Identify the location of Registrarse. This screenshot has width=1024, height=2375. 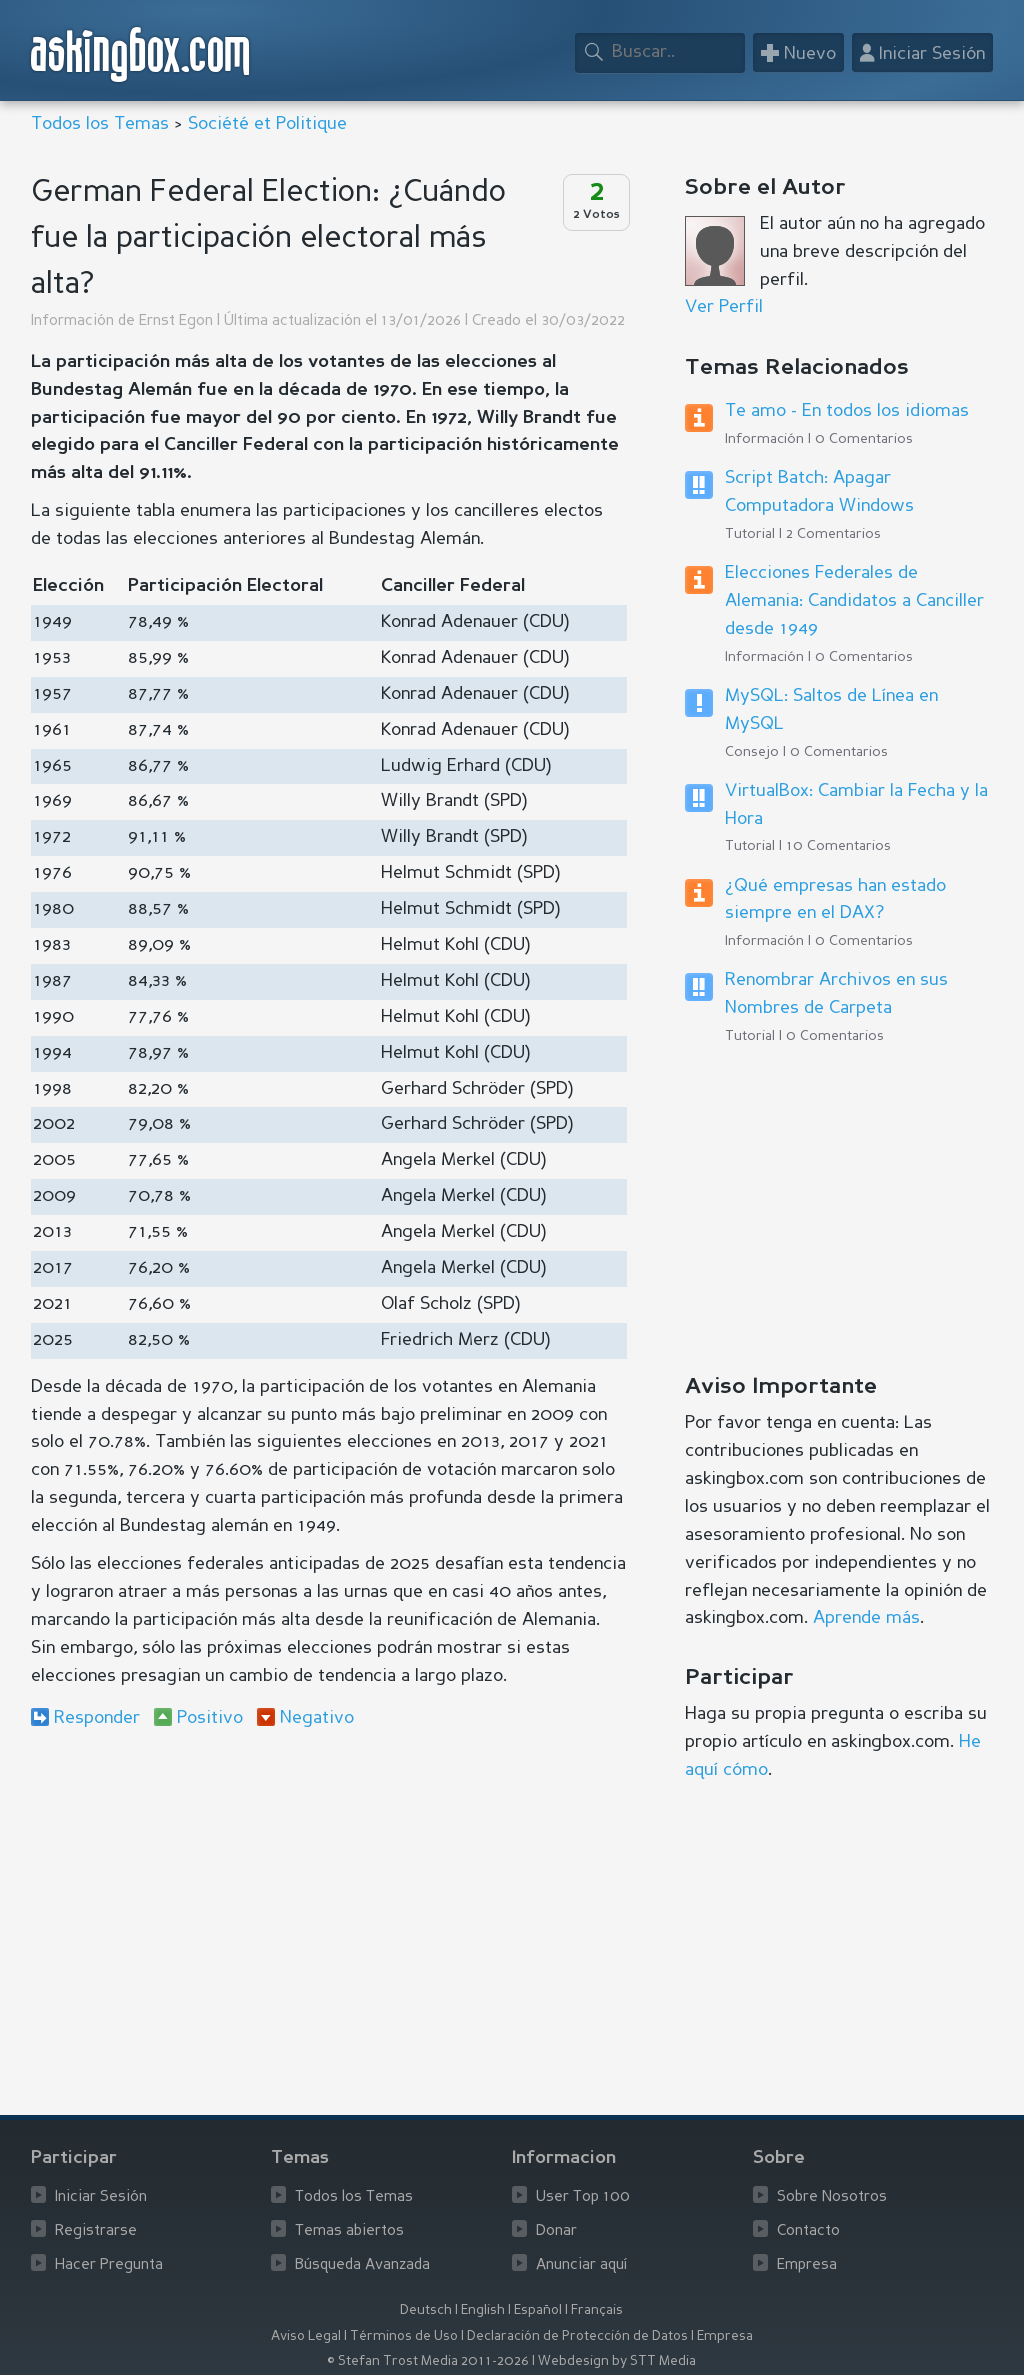
(96, 2231).